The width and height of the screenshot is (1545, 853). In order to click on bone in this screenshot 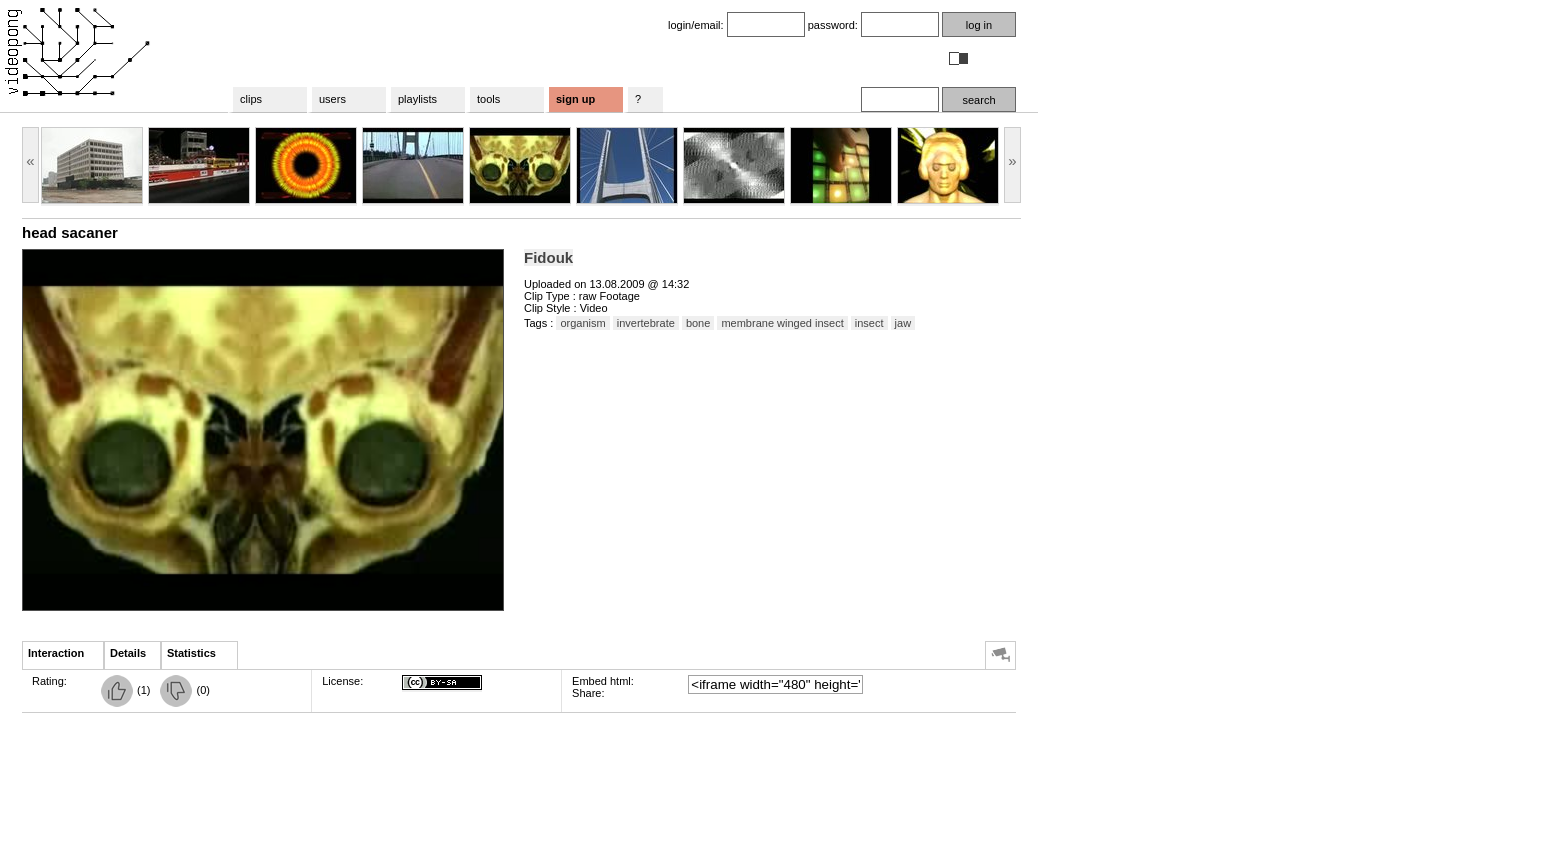, I will do `click(698, 323)`.